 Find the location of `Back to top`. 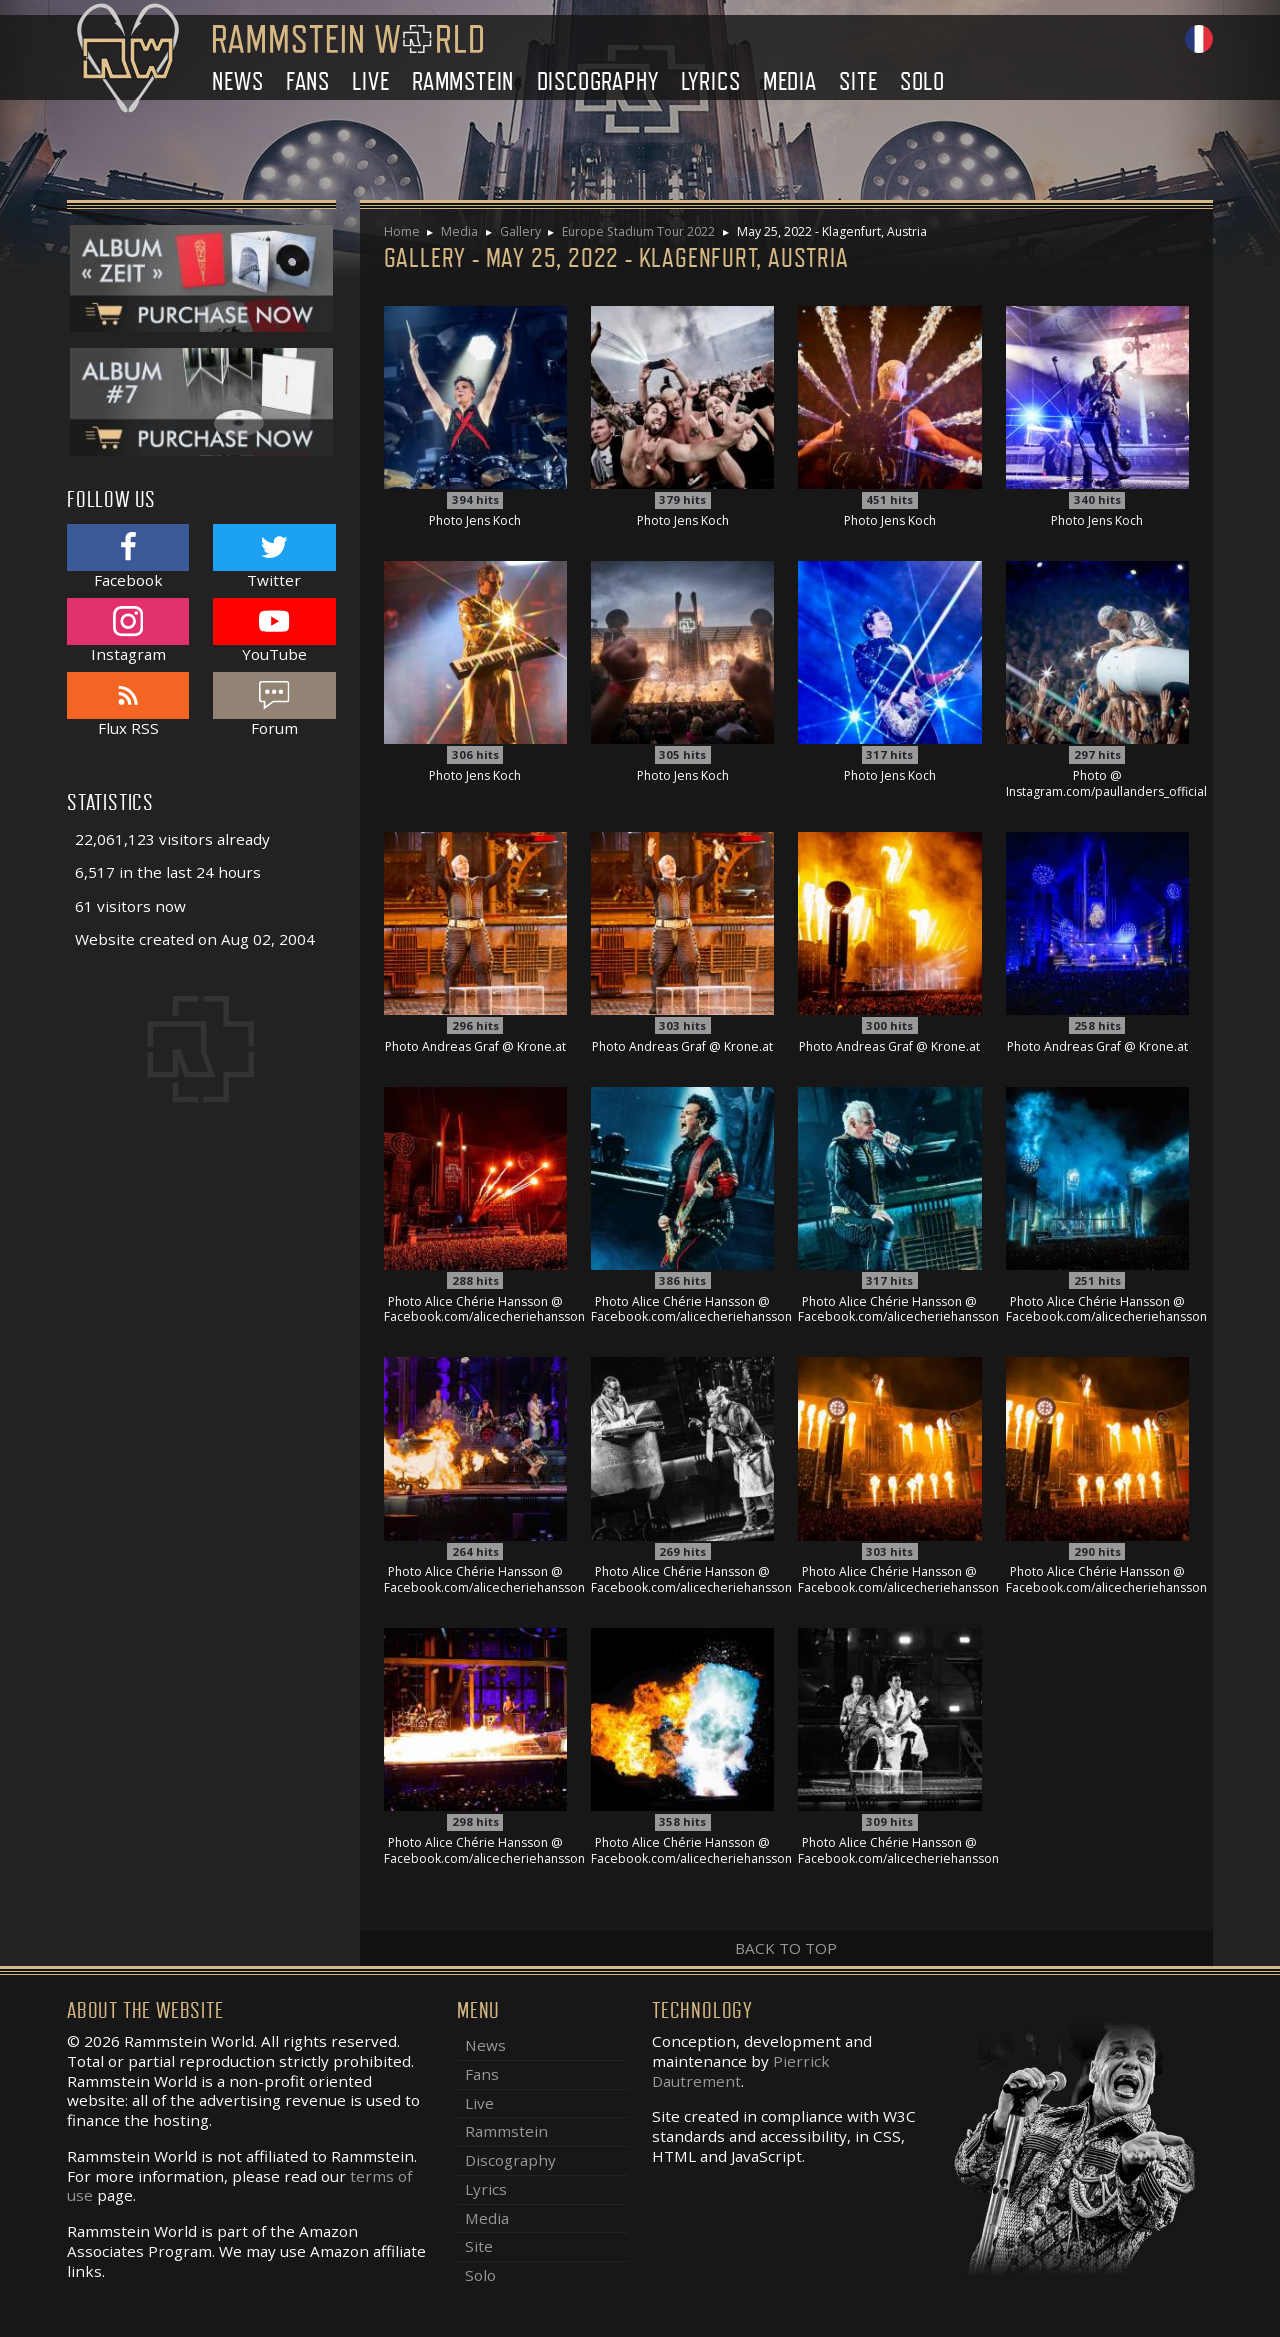

Back to top is located at coordinates (786, 1948).